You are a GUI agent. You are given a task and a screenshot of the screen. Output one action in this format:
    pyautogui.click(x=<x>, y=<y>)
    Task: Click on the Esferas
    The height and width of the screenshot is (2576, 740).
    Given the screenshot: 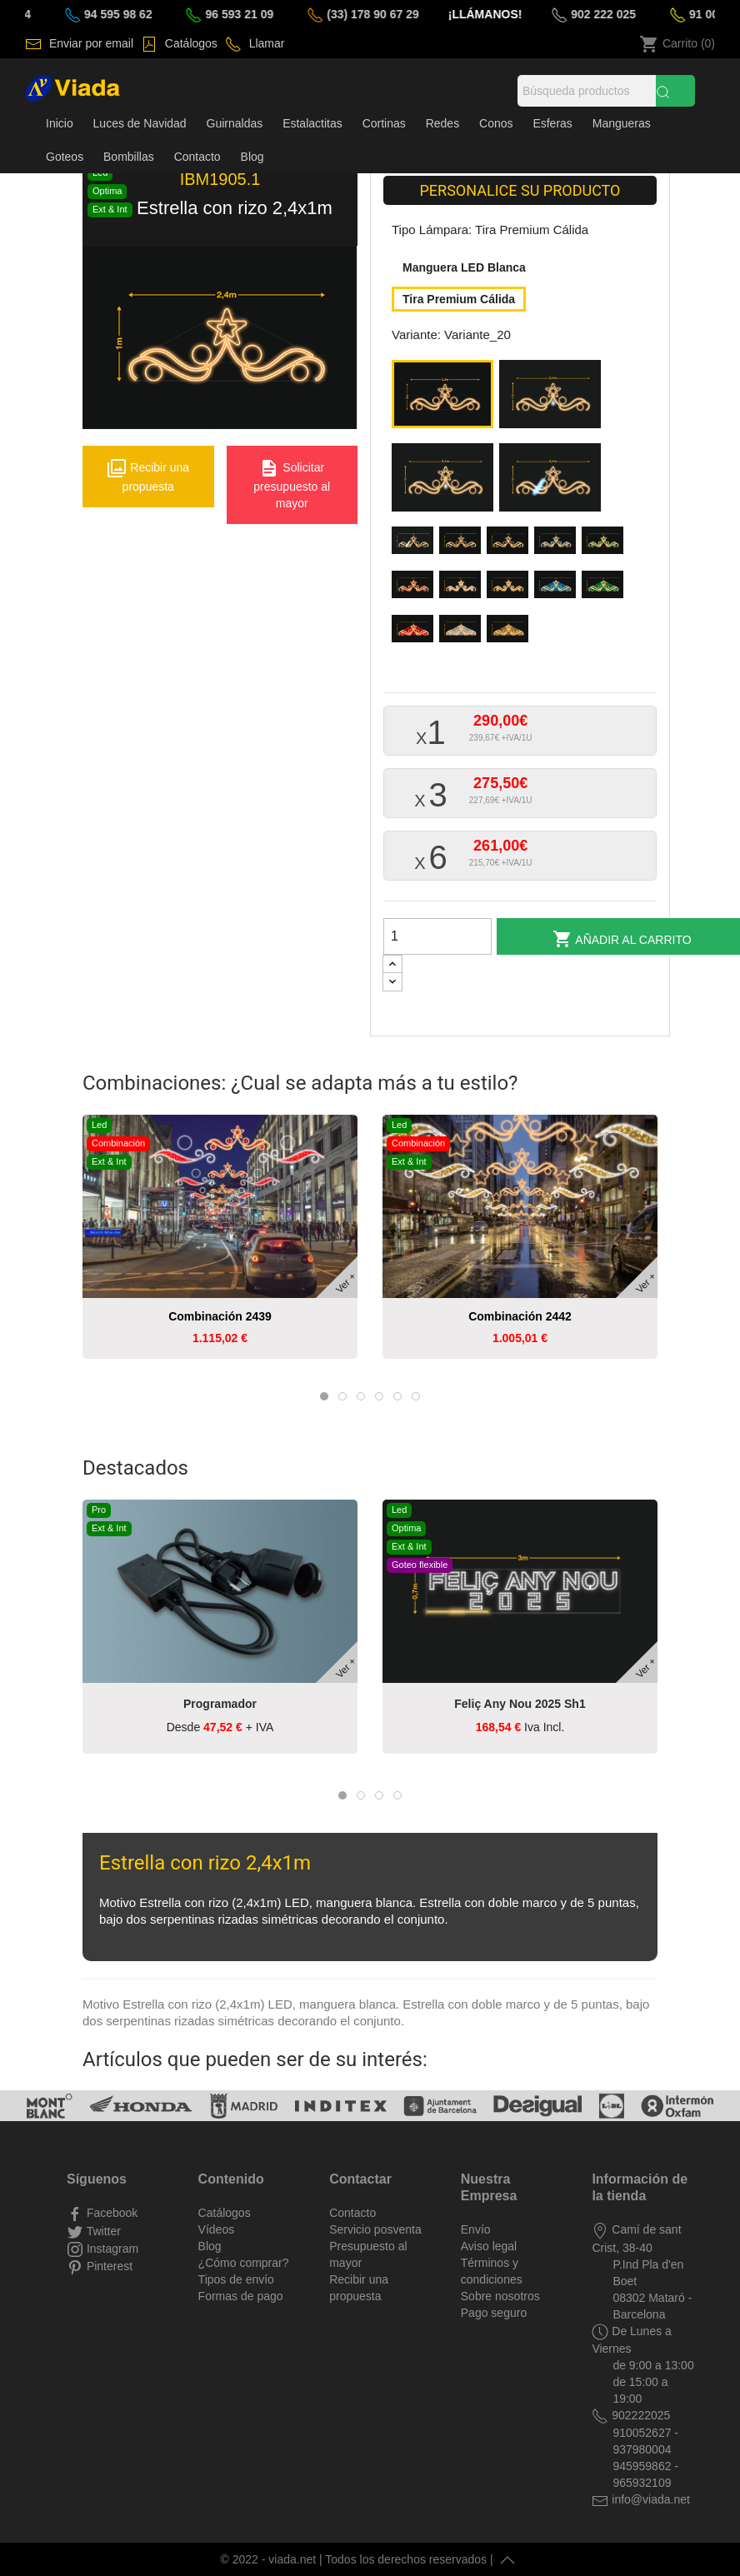 What is the action you would take?
    pyautogui.click(x=552, y=123)
    